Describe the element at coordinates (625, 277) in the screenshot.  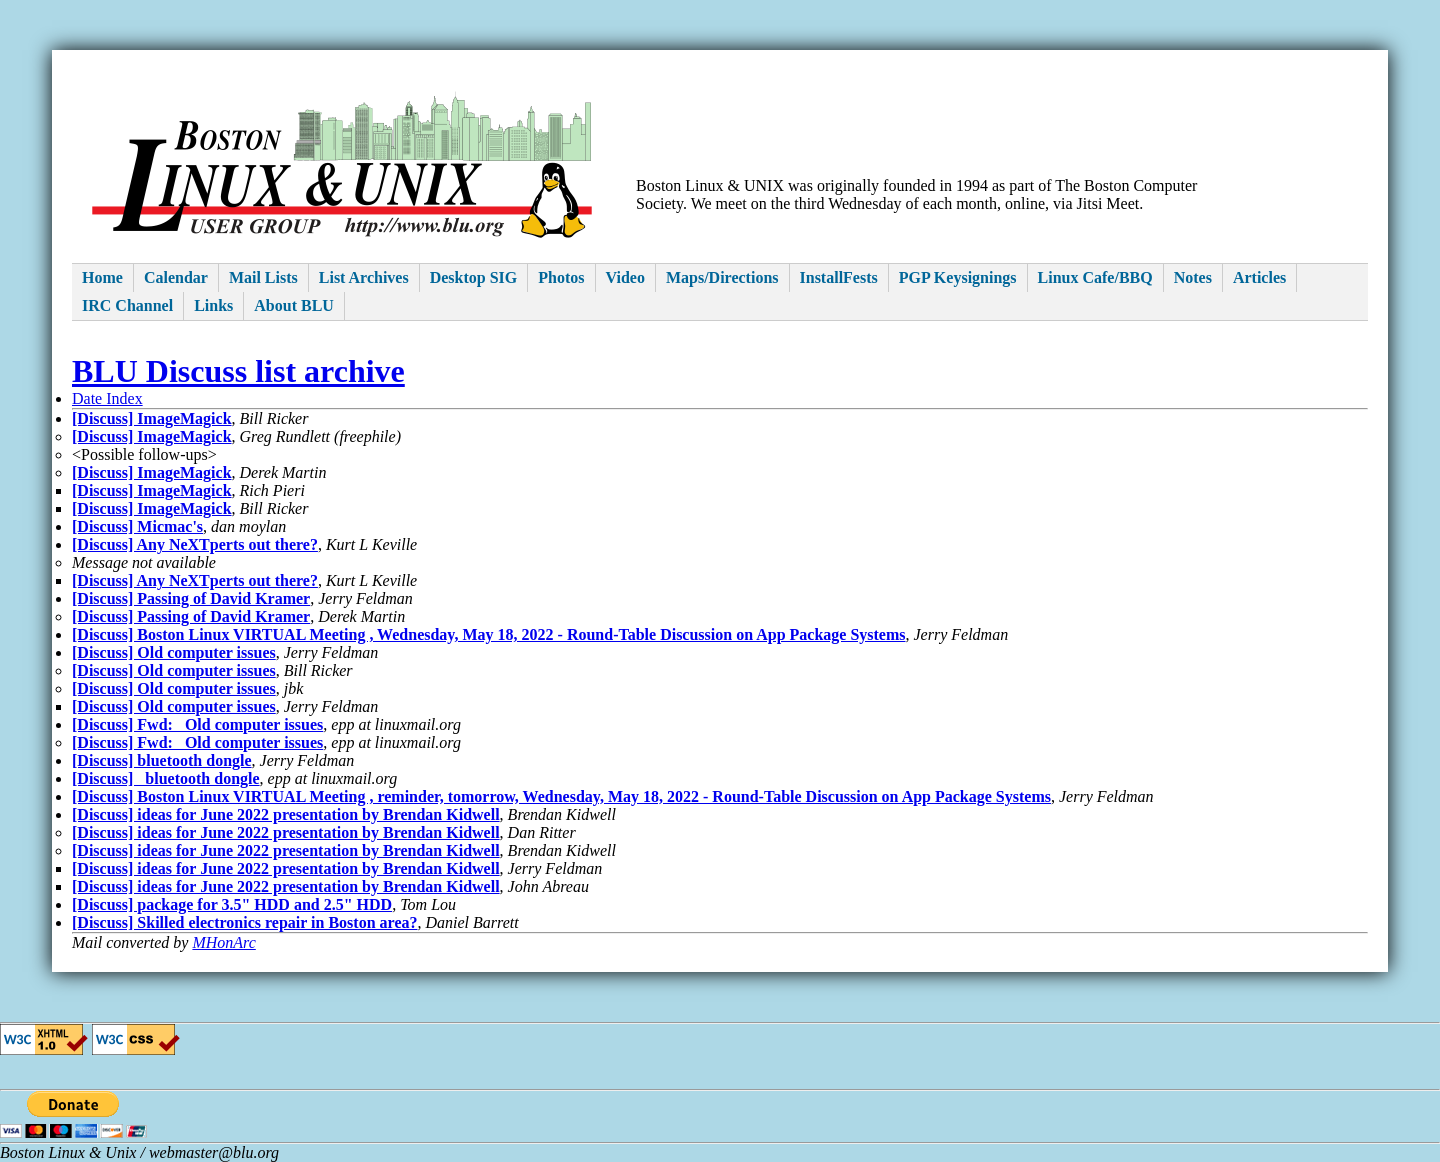
I see `Video` at that location.